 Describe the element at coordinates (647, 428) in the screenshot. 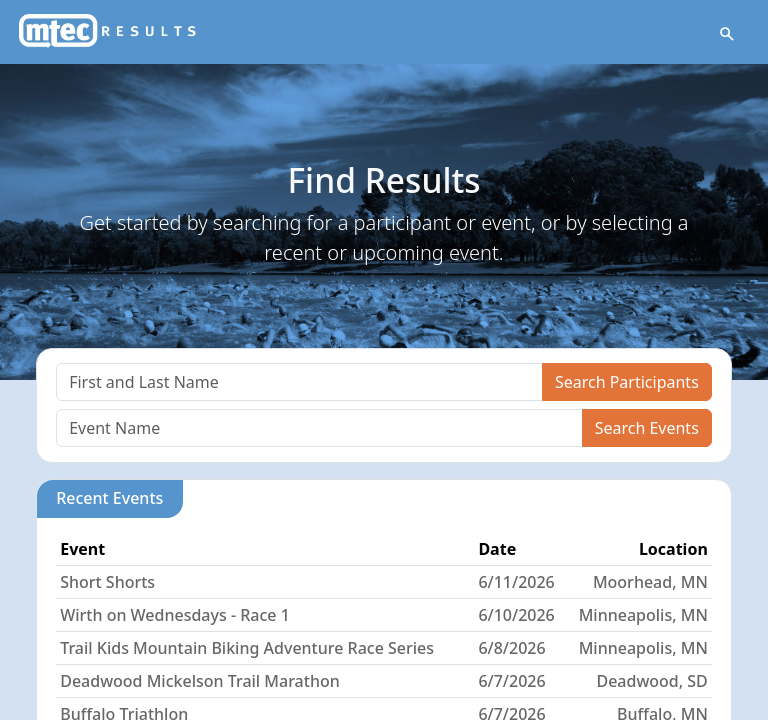

I see `Search Events` at that location.